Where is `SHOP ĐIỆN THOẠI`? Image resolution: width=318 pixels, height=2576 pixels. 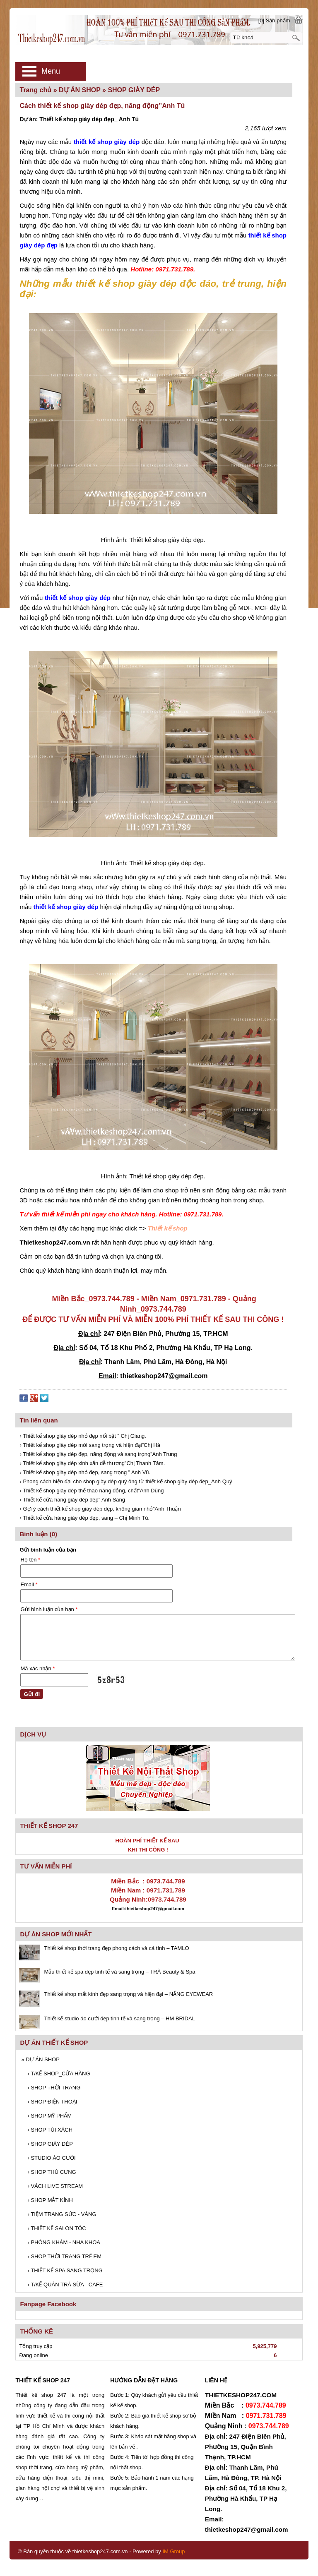 SHOP ĐIỆN THOẠI is located at coordinates (52, 2102).